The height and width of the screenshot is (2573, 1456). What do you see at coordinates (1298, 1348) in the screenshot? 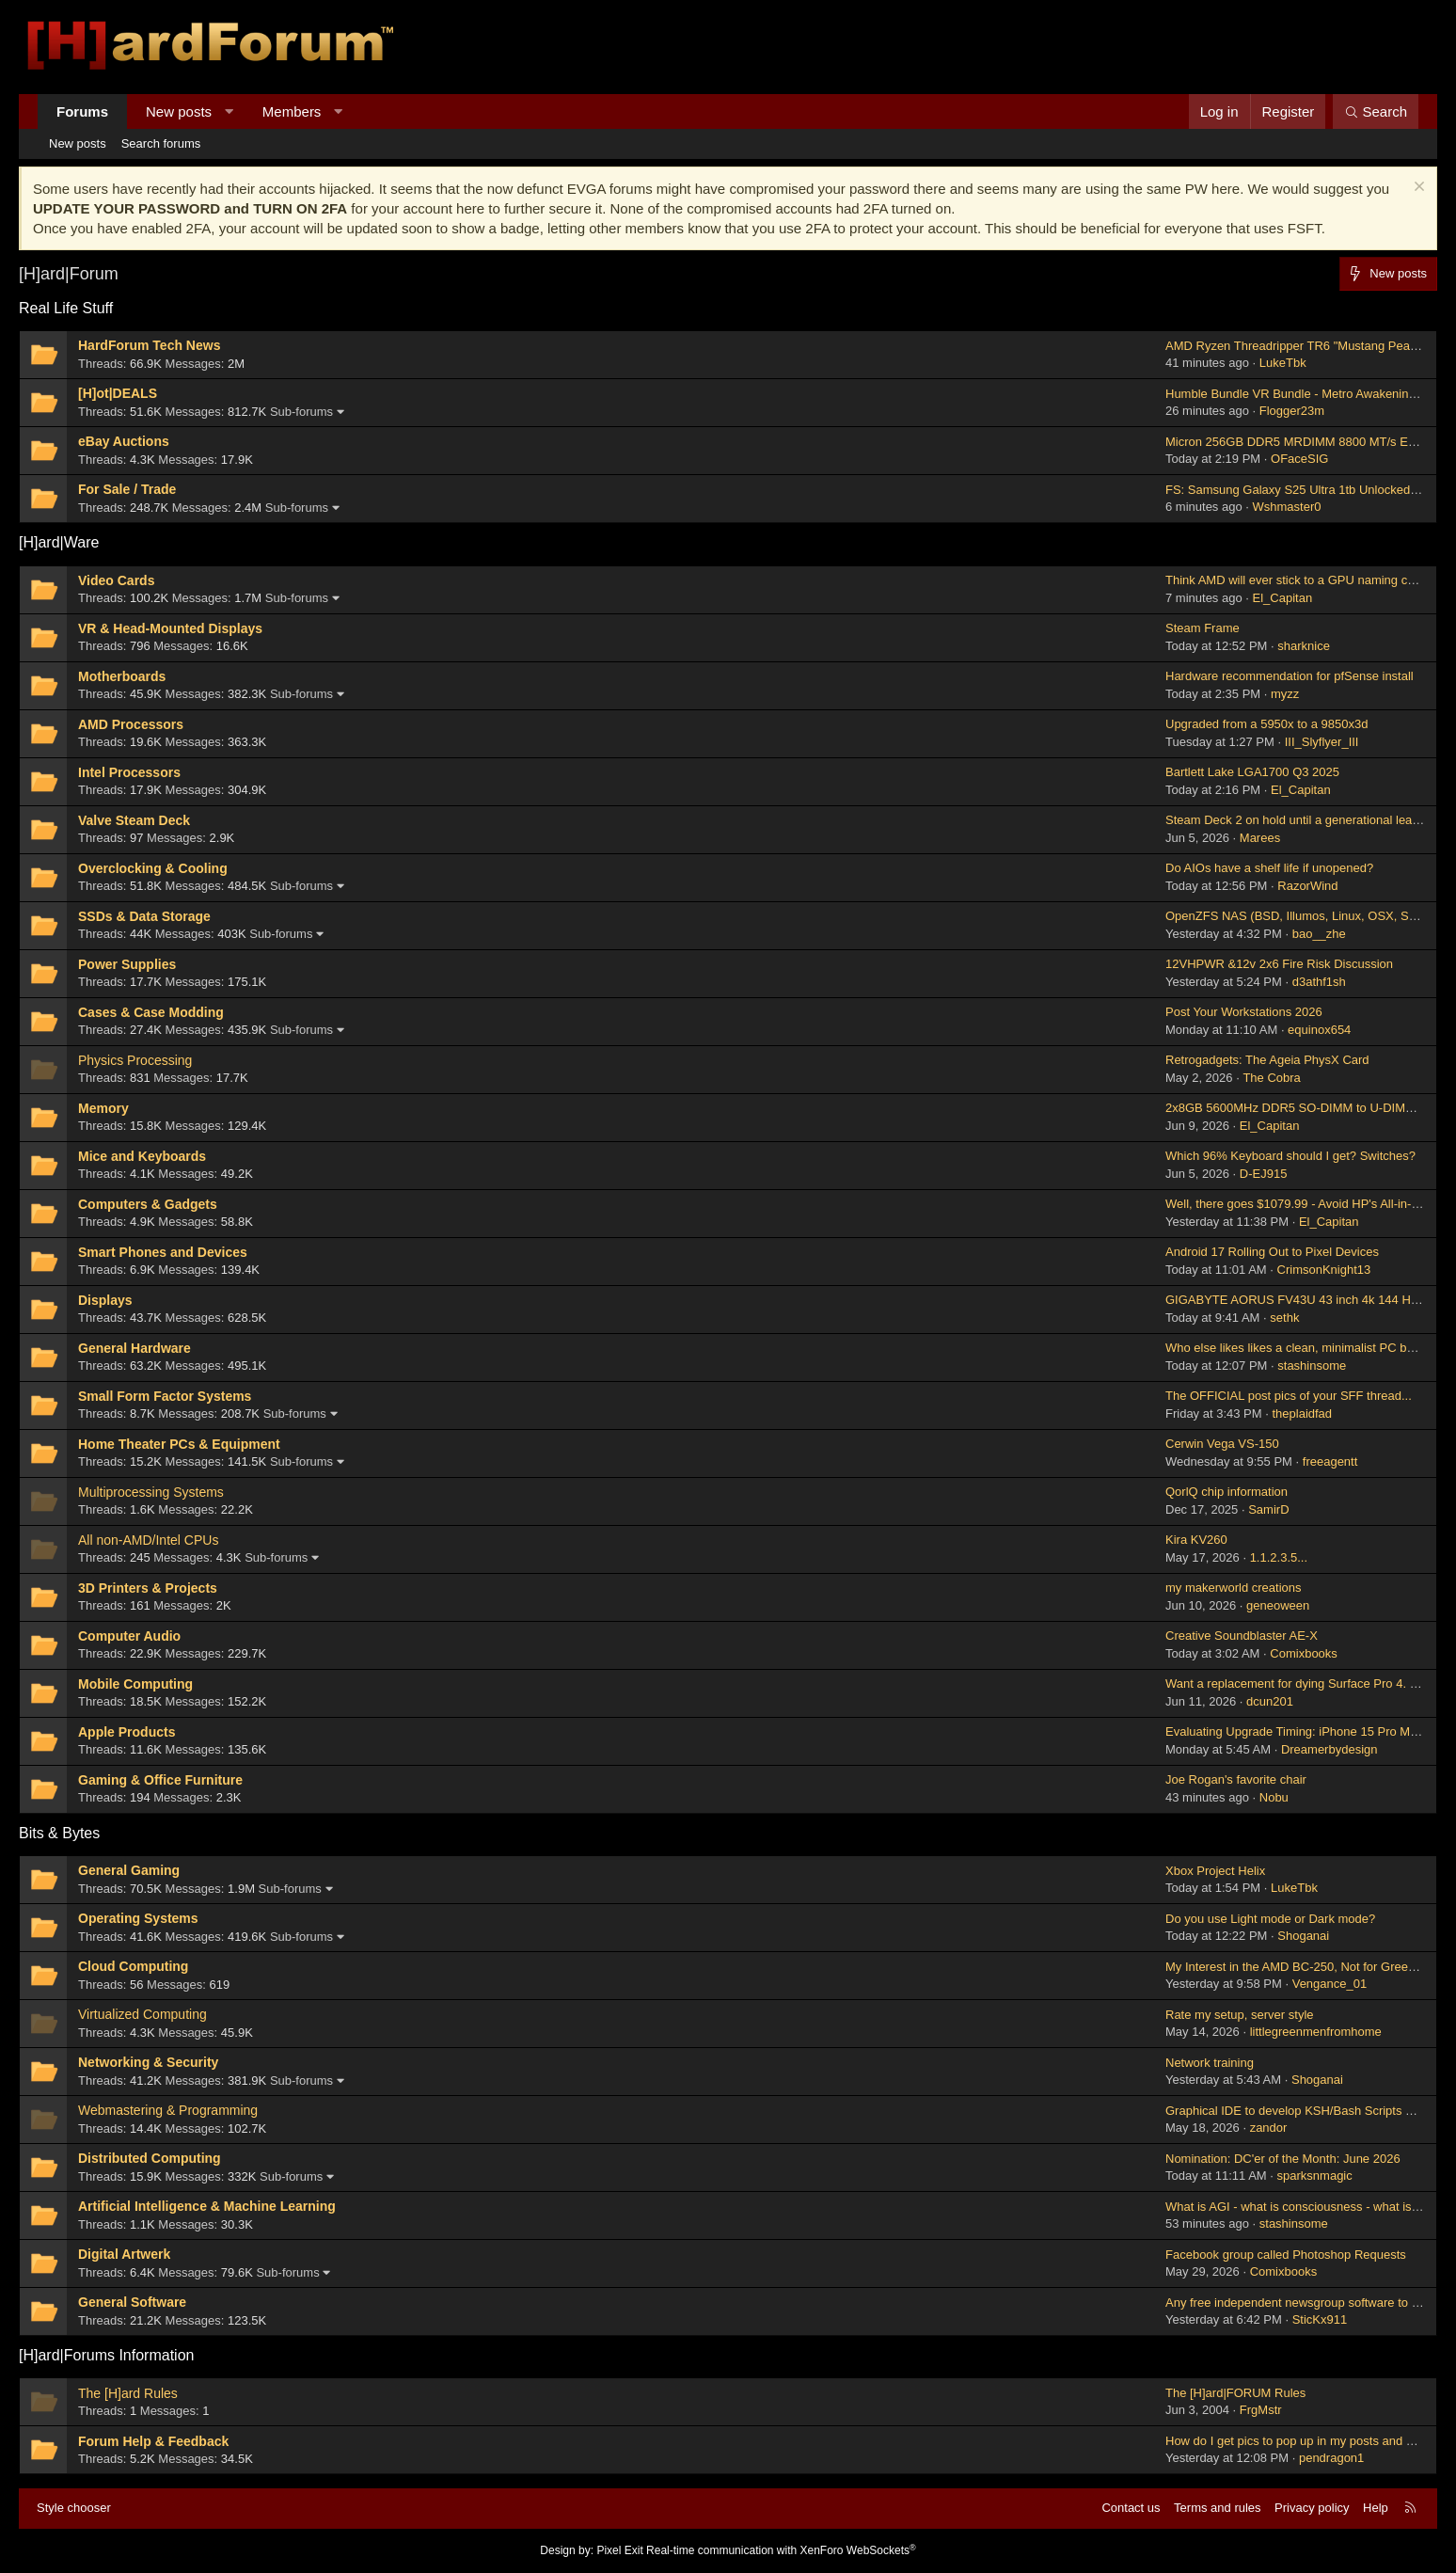
I see `Who else likes likes a clean, minimalist PC build?` at bounding box center [1298, 1348].